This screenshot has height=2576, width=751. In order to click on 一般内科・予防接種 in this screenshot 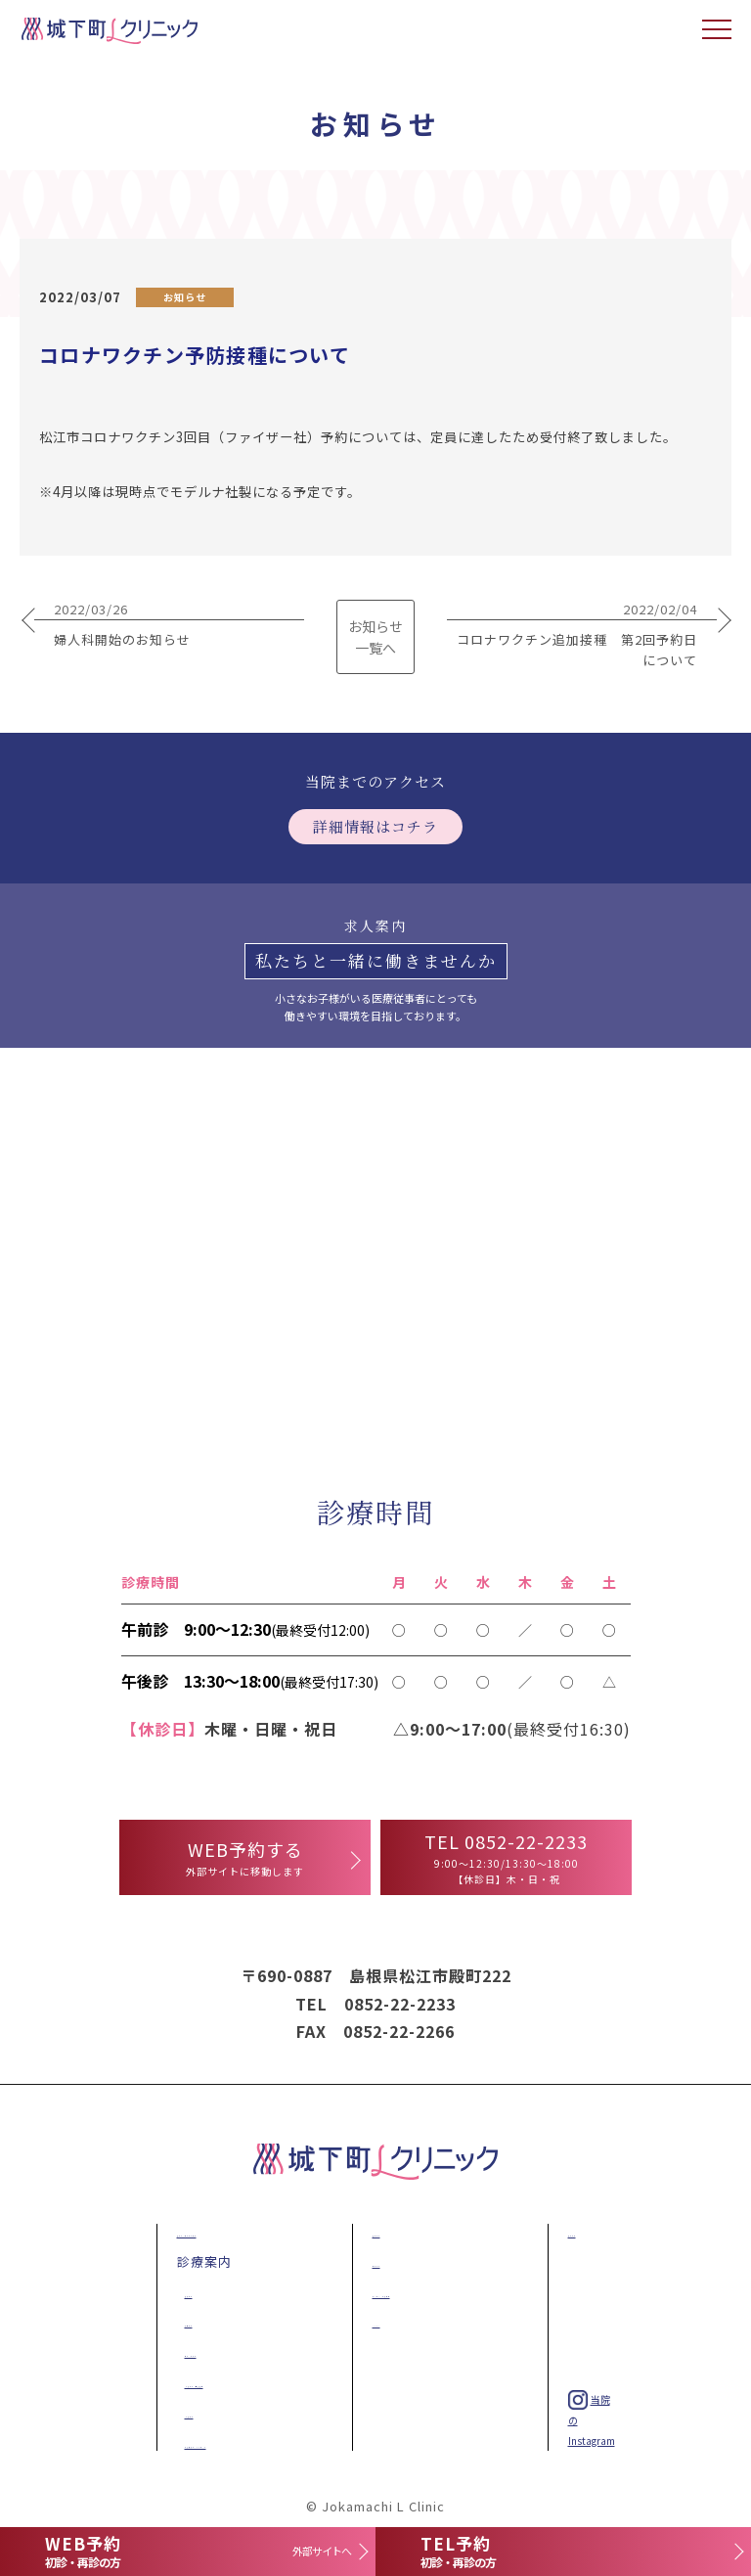, I will do `click(224, 2382)`.